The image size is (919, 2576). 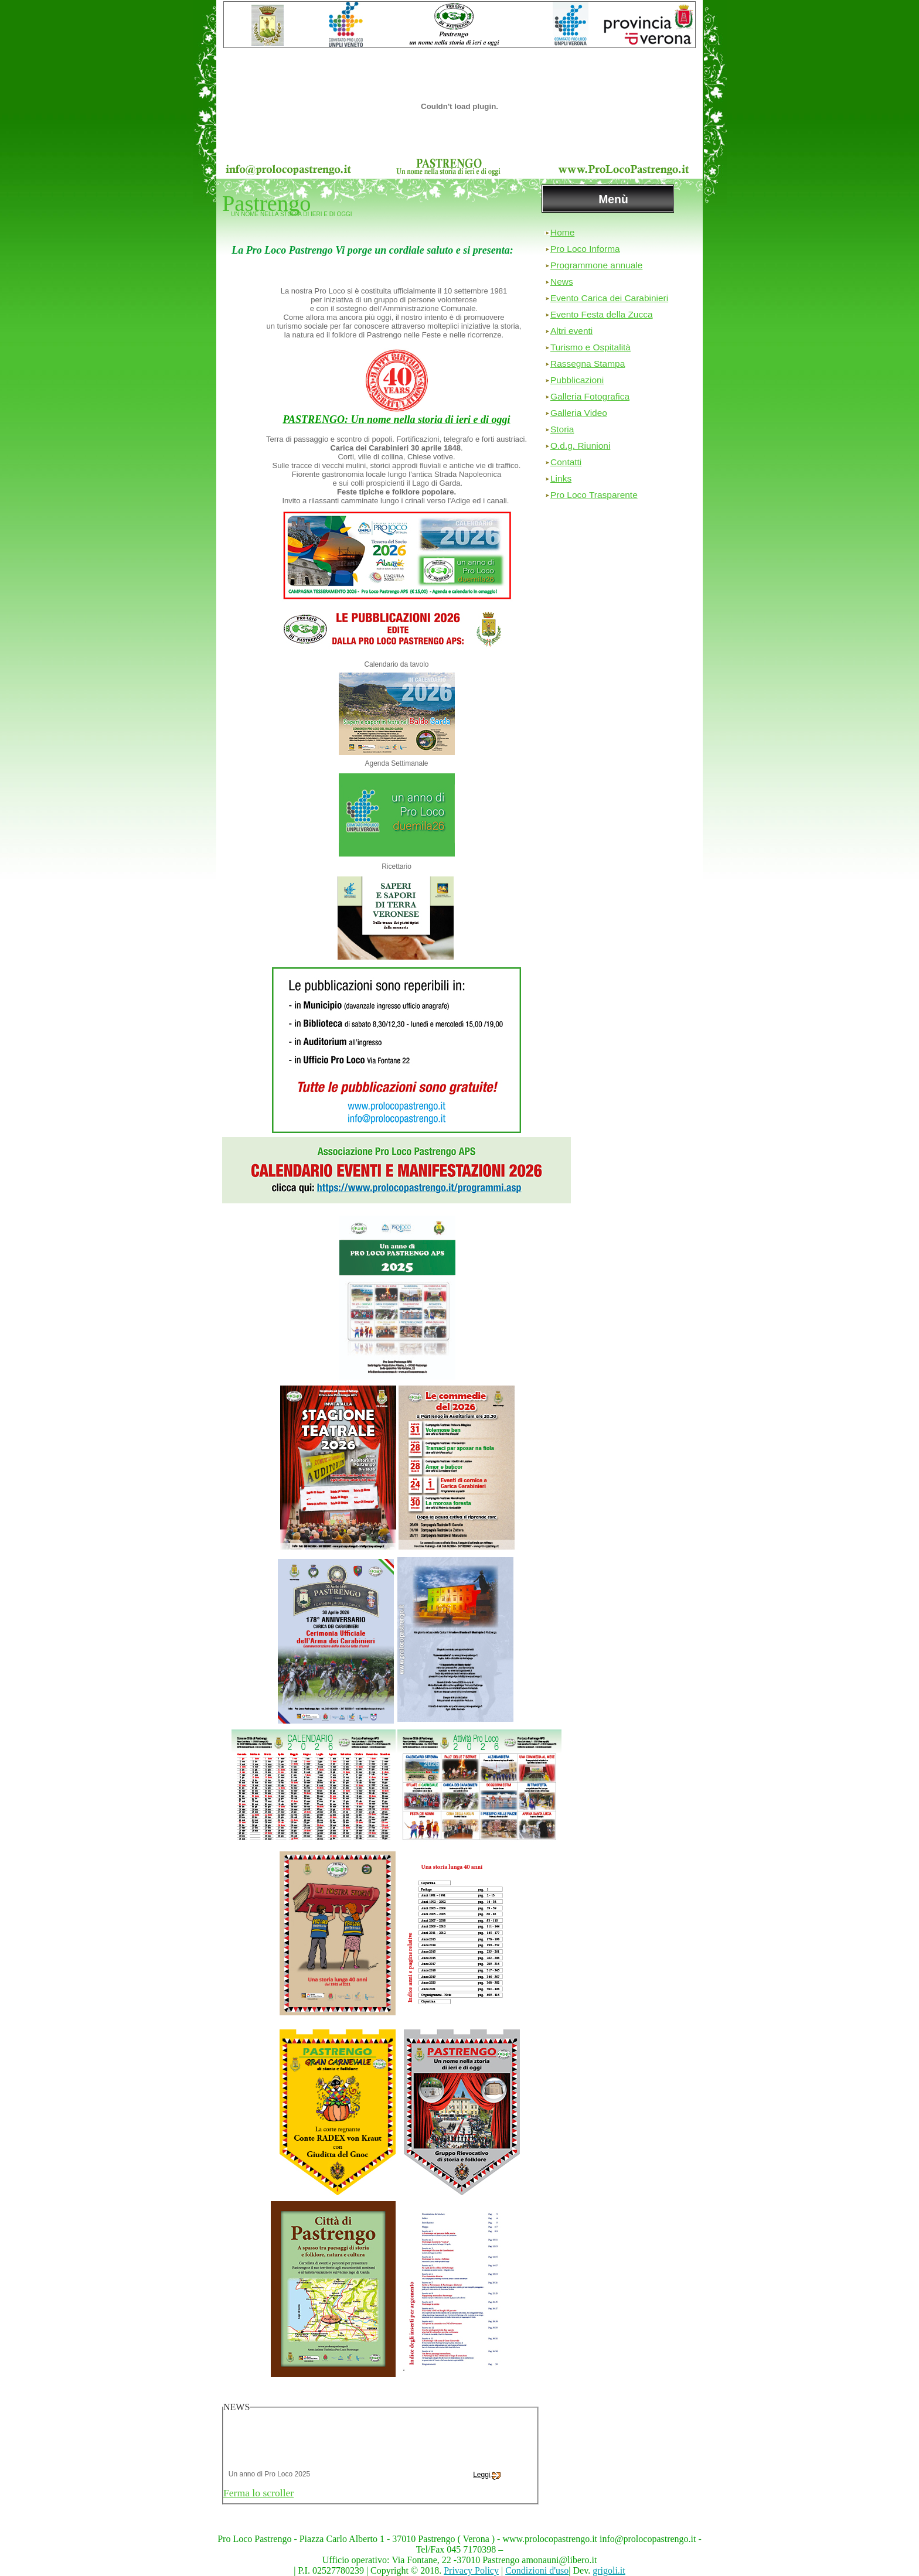 What do you see at coordinates (587, 364) in the screenshot?
I see `Rassegna Stampa` at bounding box center [587, 364].